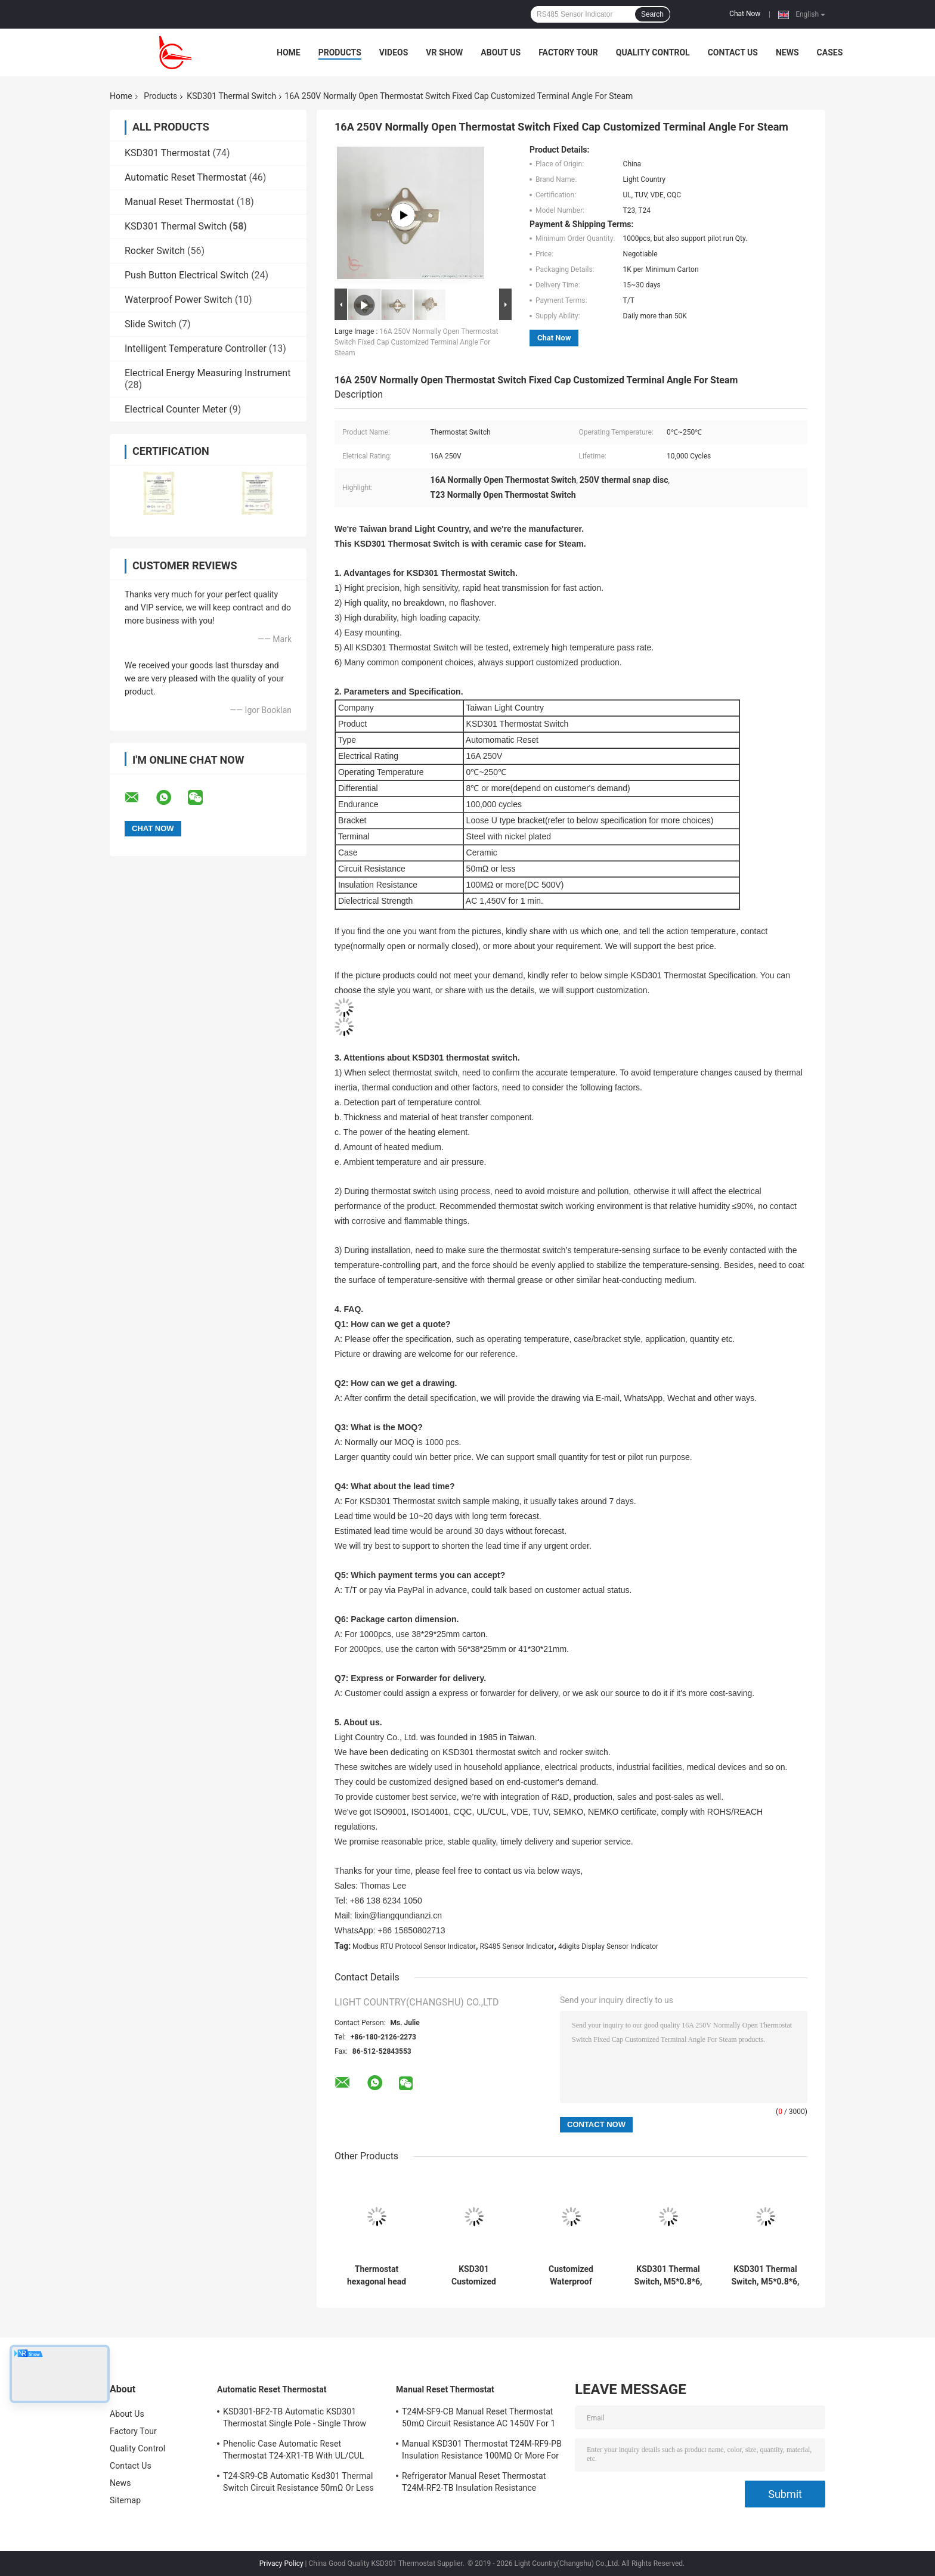 The width and height of the screenshot is (935, 2576). I want to click on Home, so click(289, 52).